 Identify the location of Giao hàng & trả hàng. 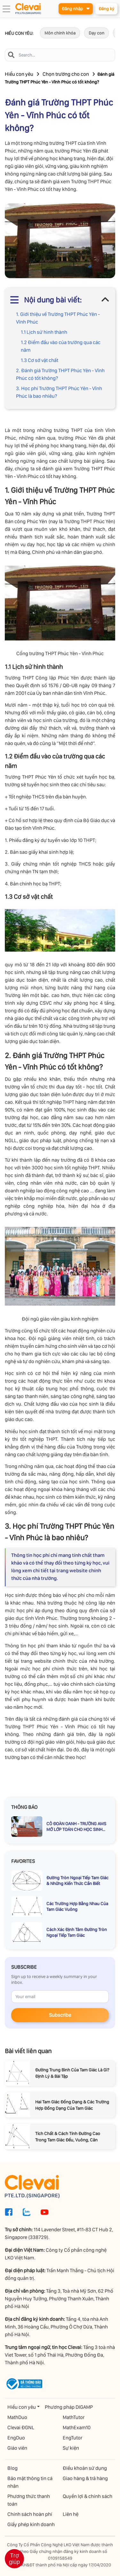
(85, 2478).